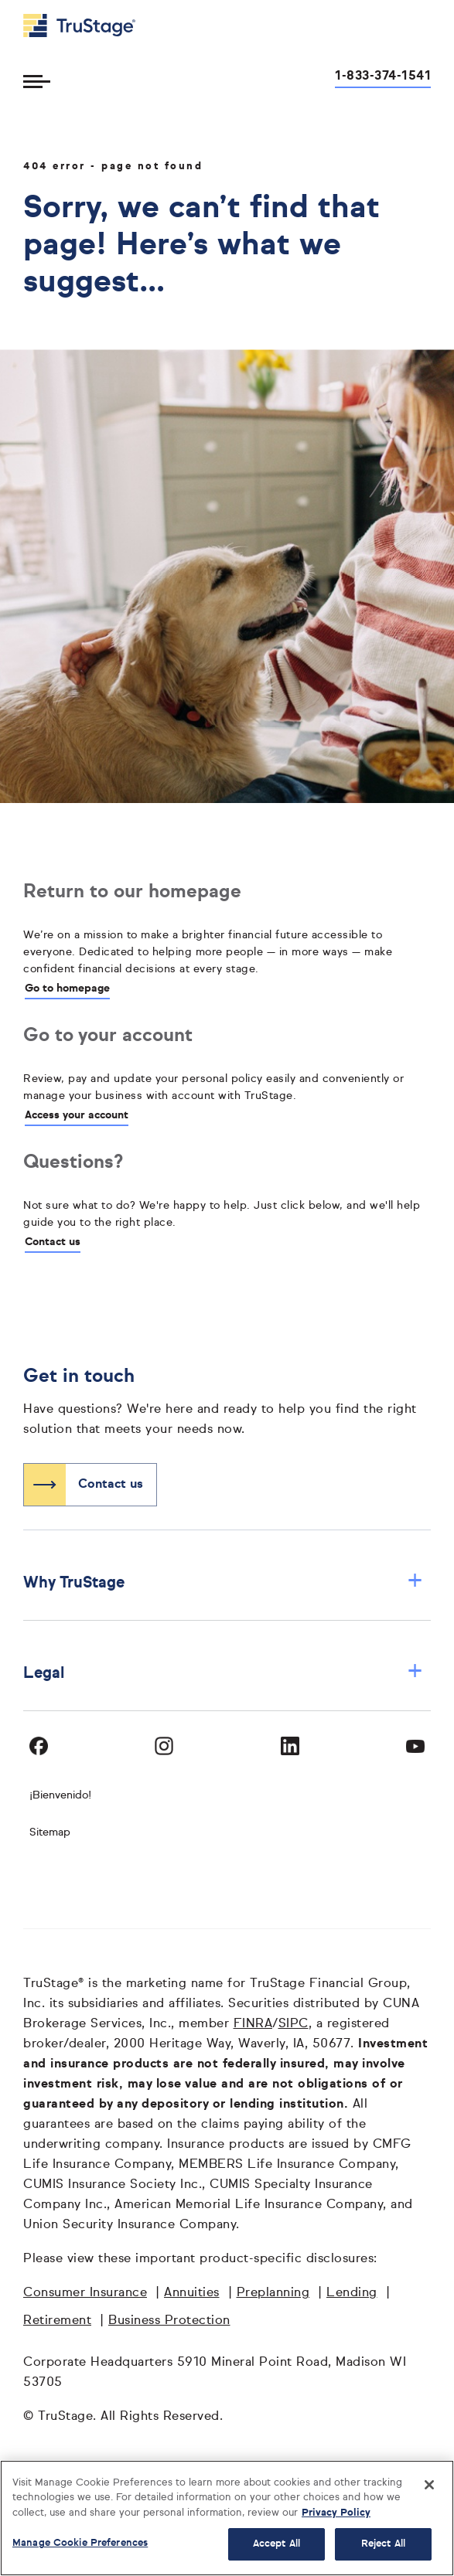 The image size is (454, 2576). Describe the element at coordinates (383, 76) in the screenshot. I see `1-833-374-1541 [Call us at 1-833-374-1541 opens dialog]` at that location.